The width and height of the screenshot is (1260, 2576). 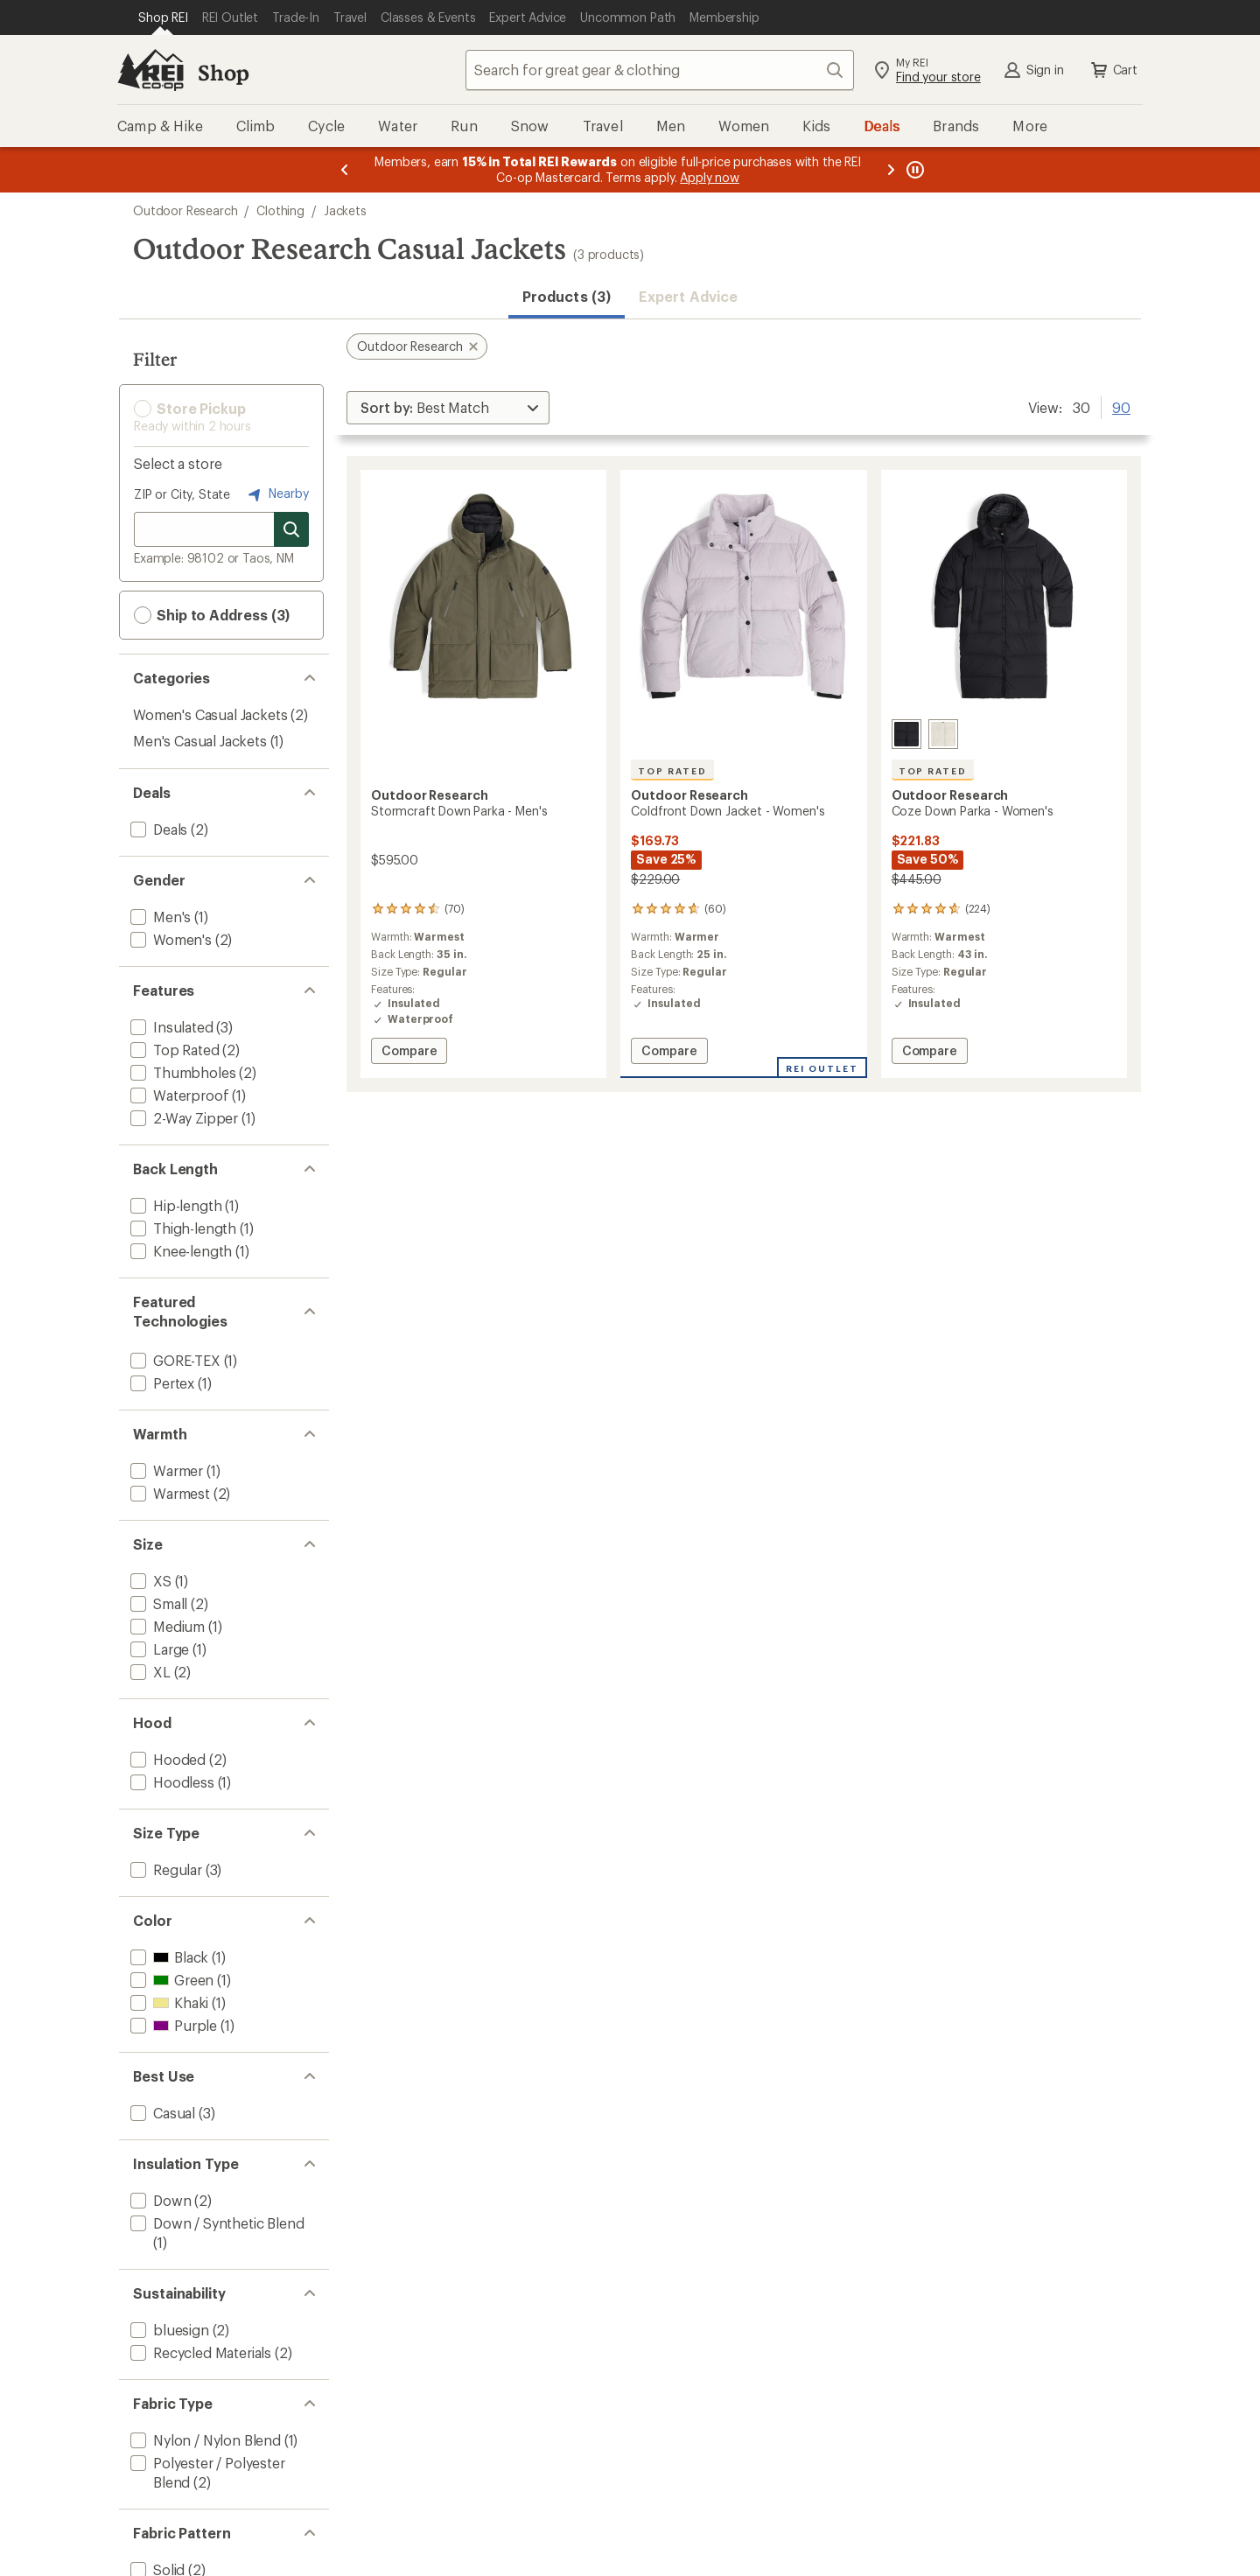 I want to click on [Solid black], so click(x=906, y=734).